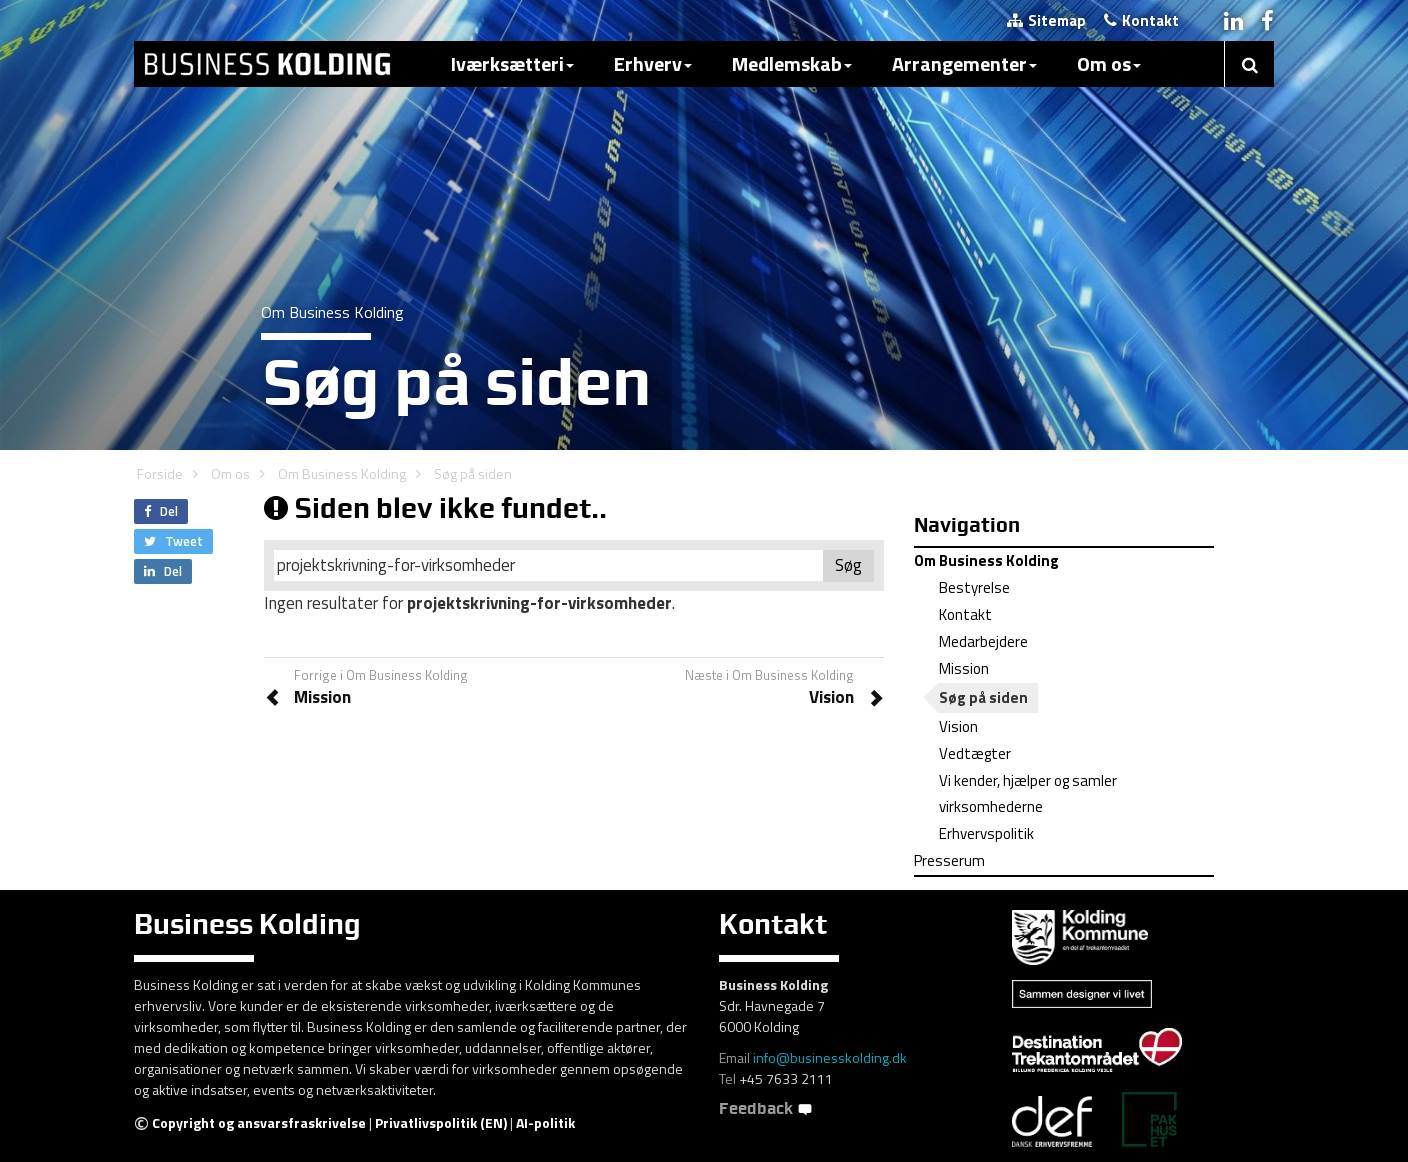 This screenshot has height=1162, width=1408. Describe the element at coordinates (160, 473) in the screenshot. I see `Forside` at that location.